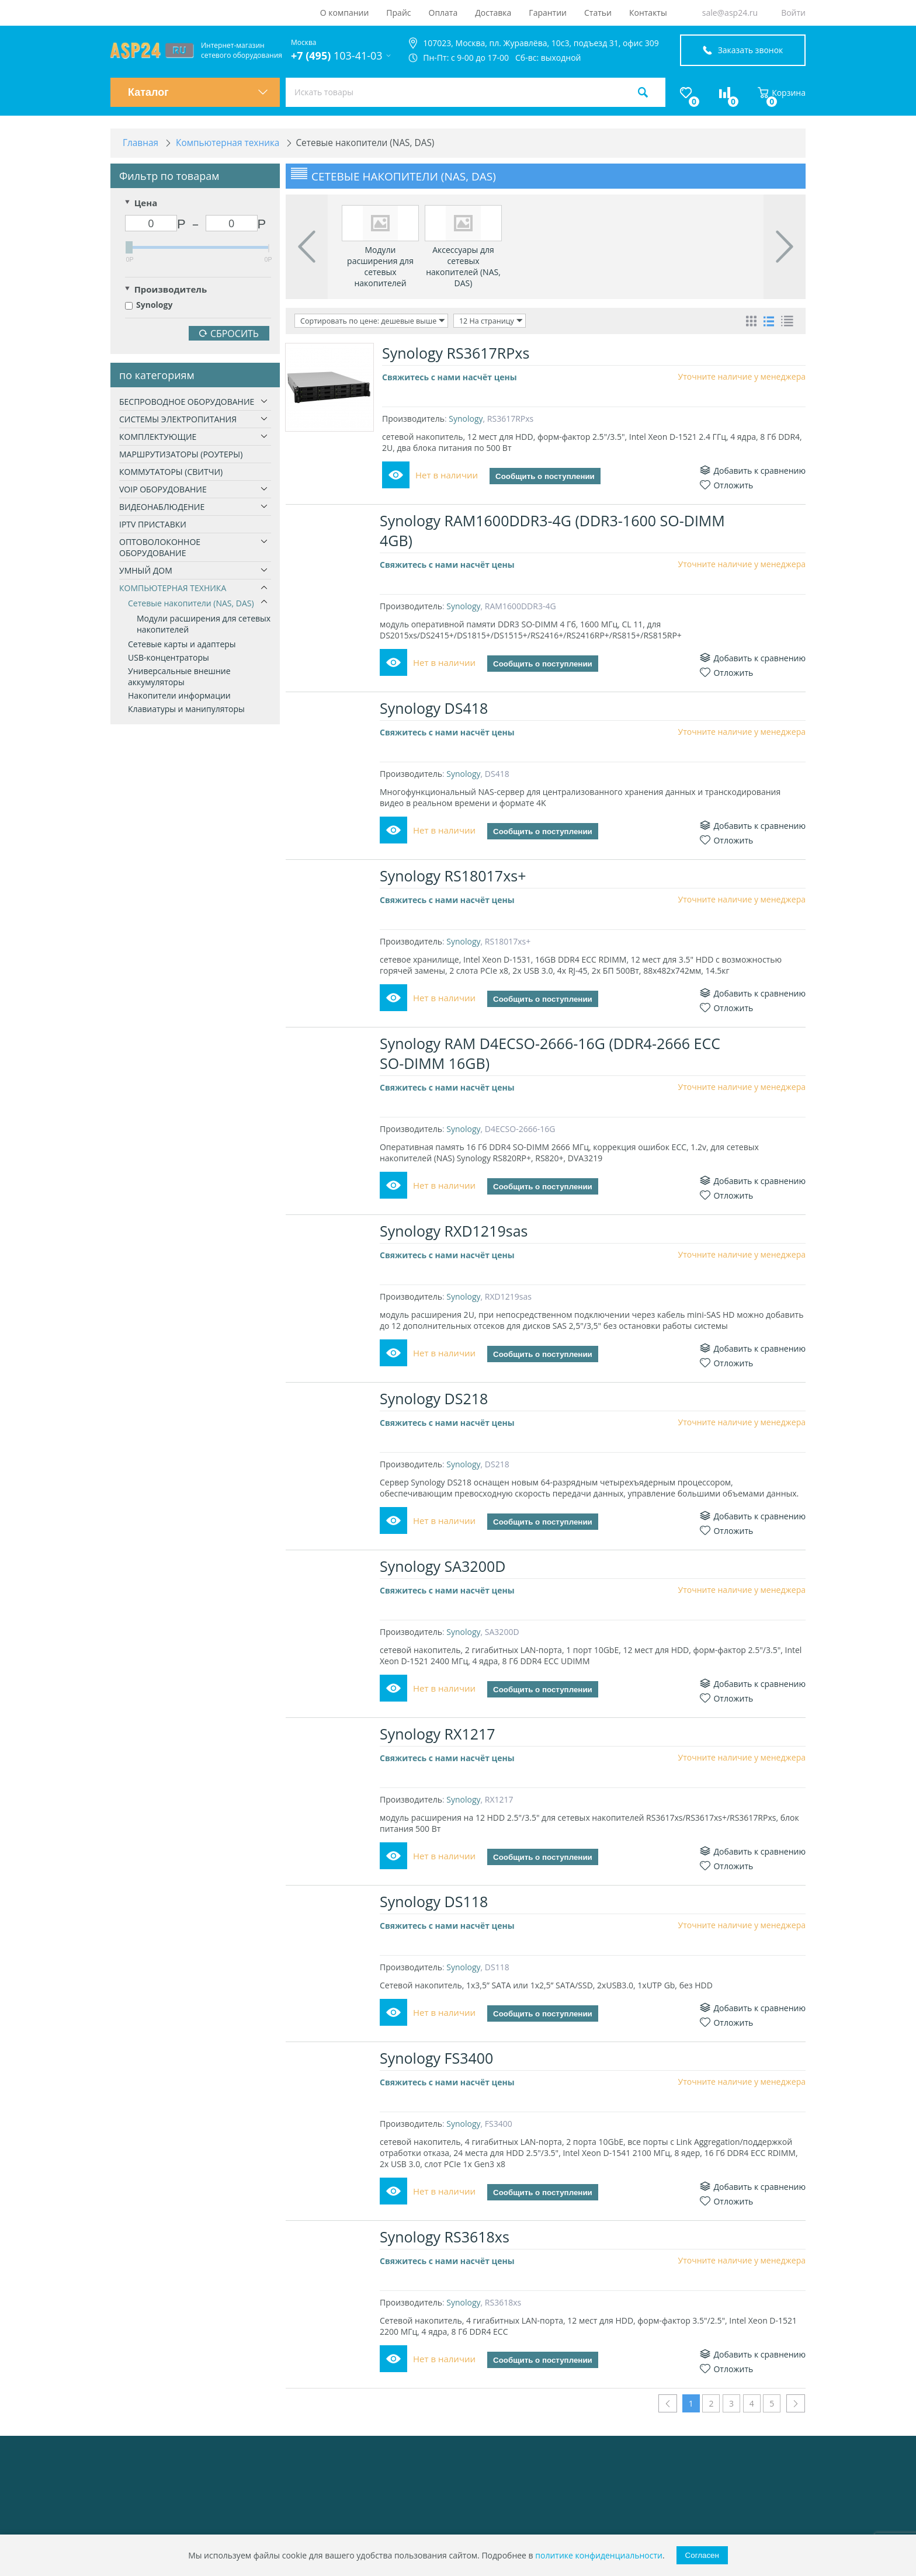 The width and height of the screenshot is (916, 2576). What do you see at coordinates (730, 12) in the screenshot?
I see `sale@asp24.ru` at bounding box center [730, 12].